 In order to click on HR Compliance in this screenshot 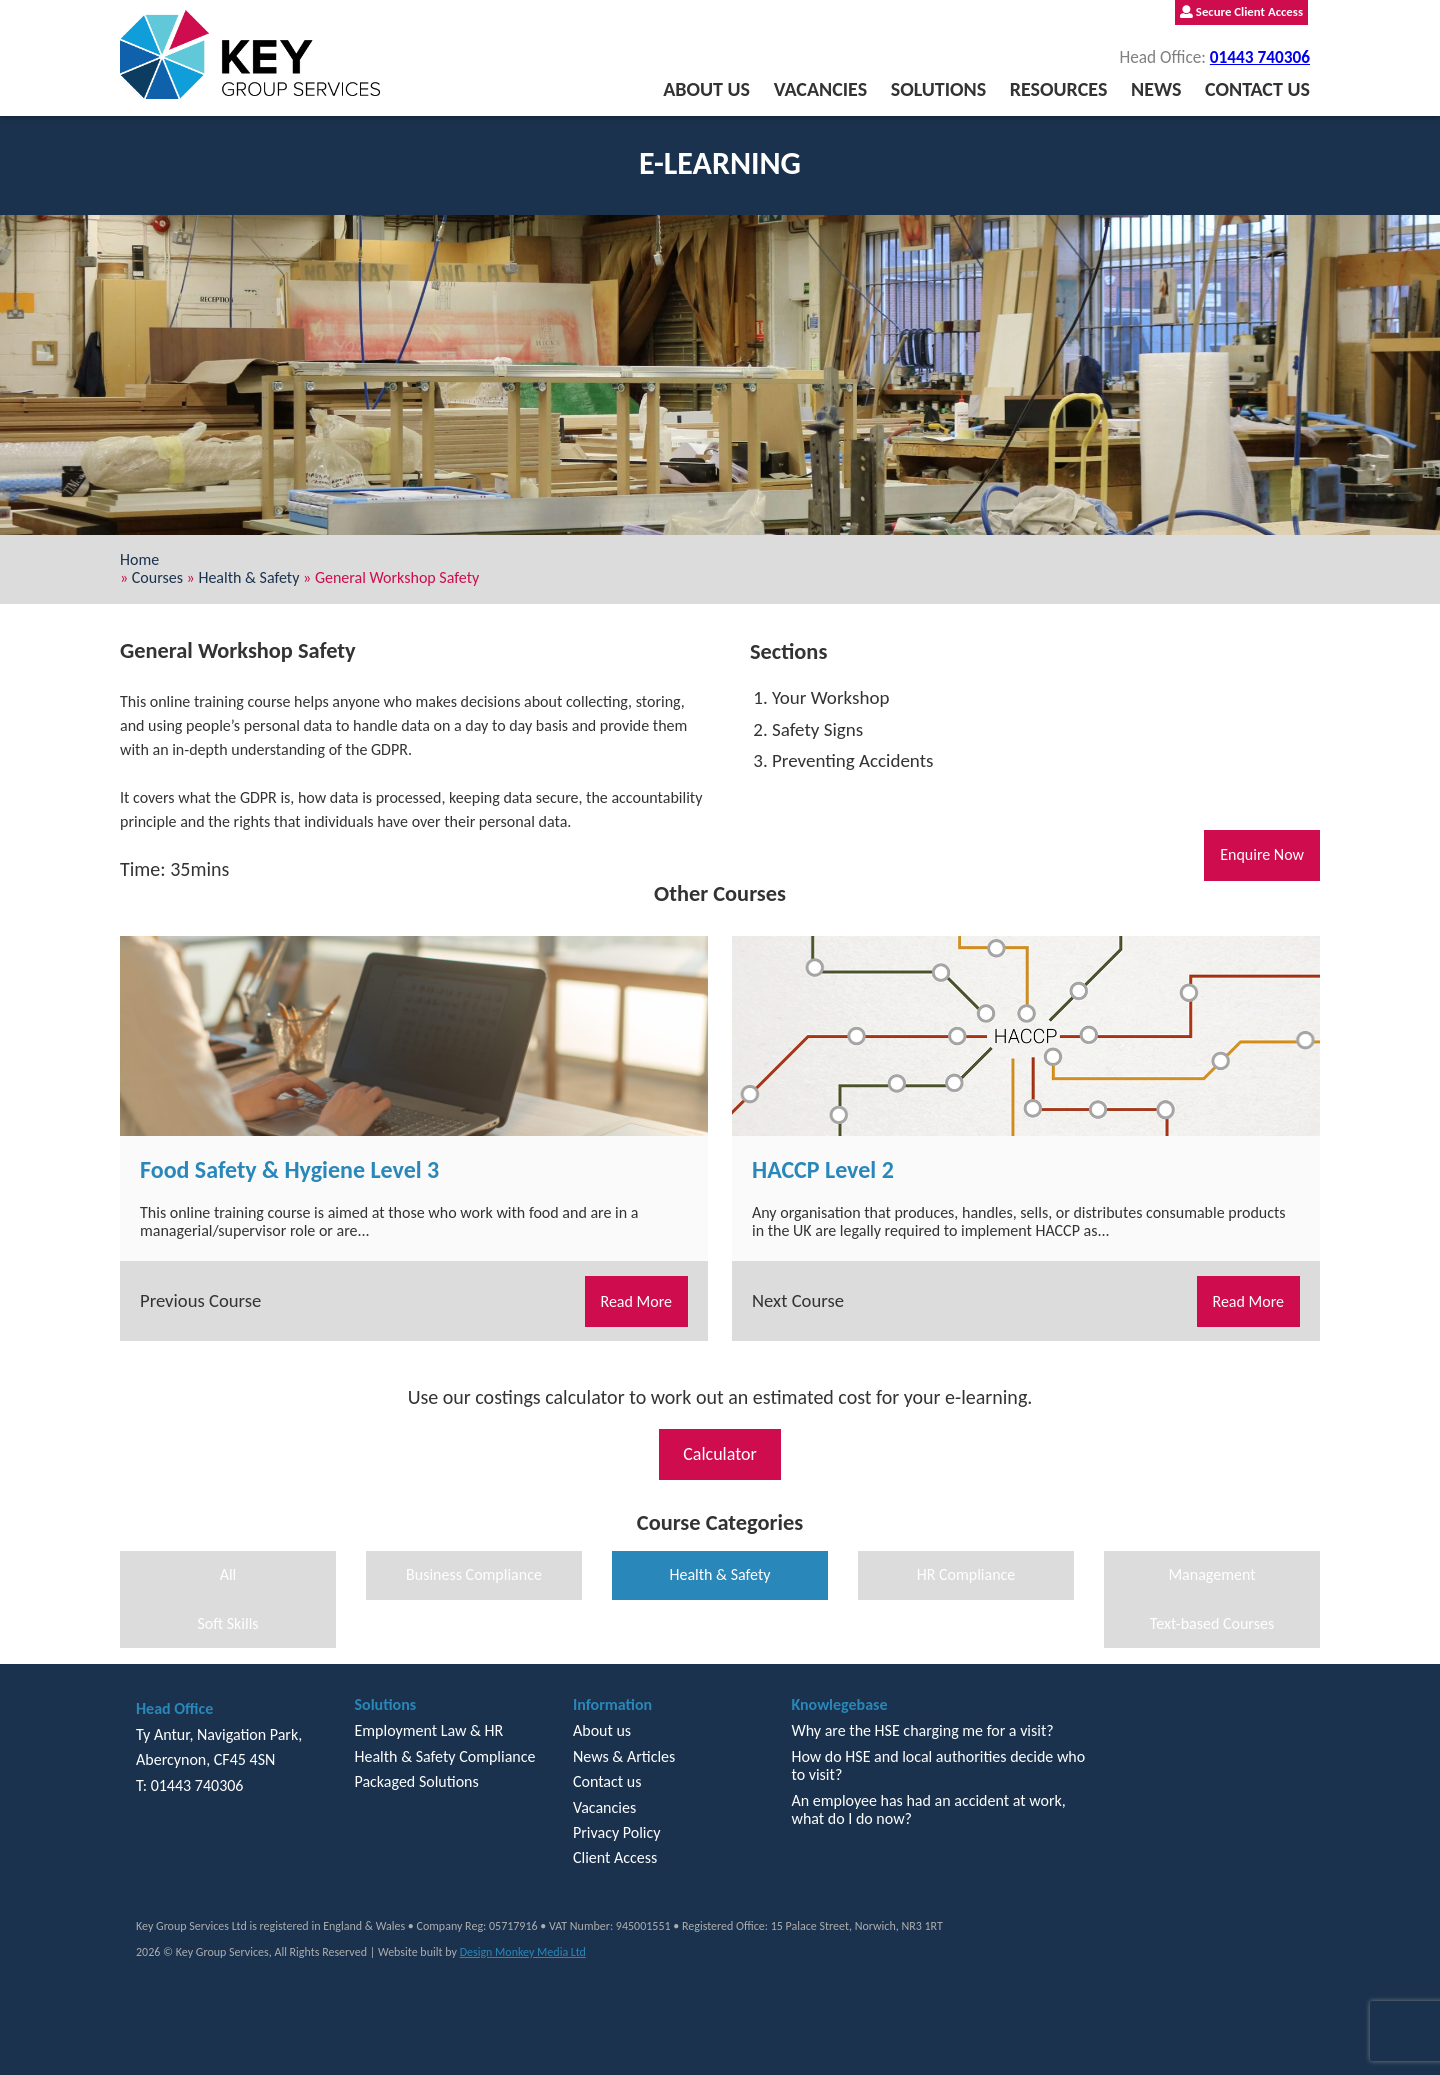, I will do `click(966, 1574)`.